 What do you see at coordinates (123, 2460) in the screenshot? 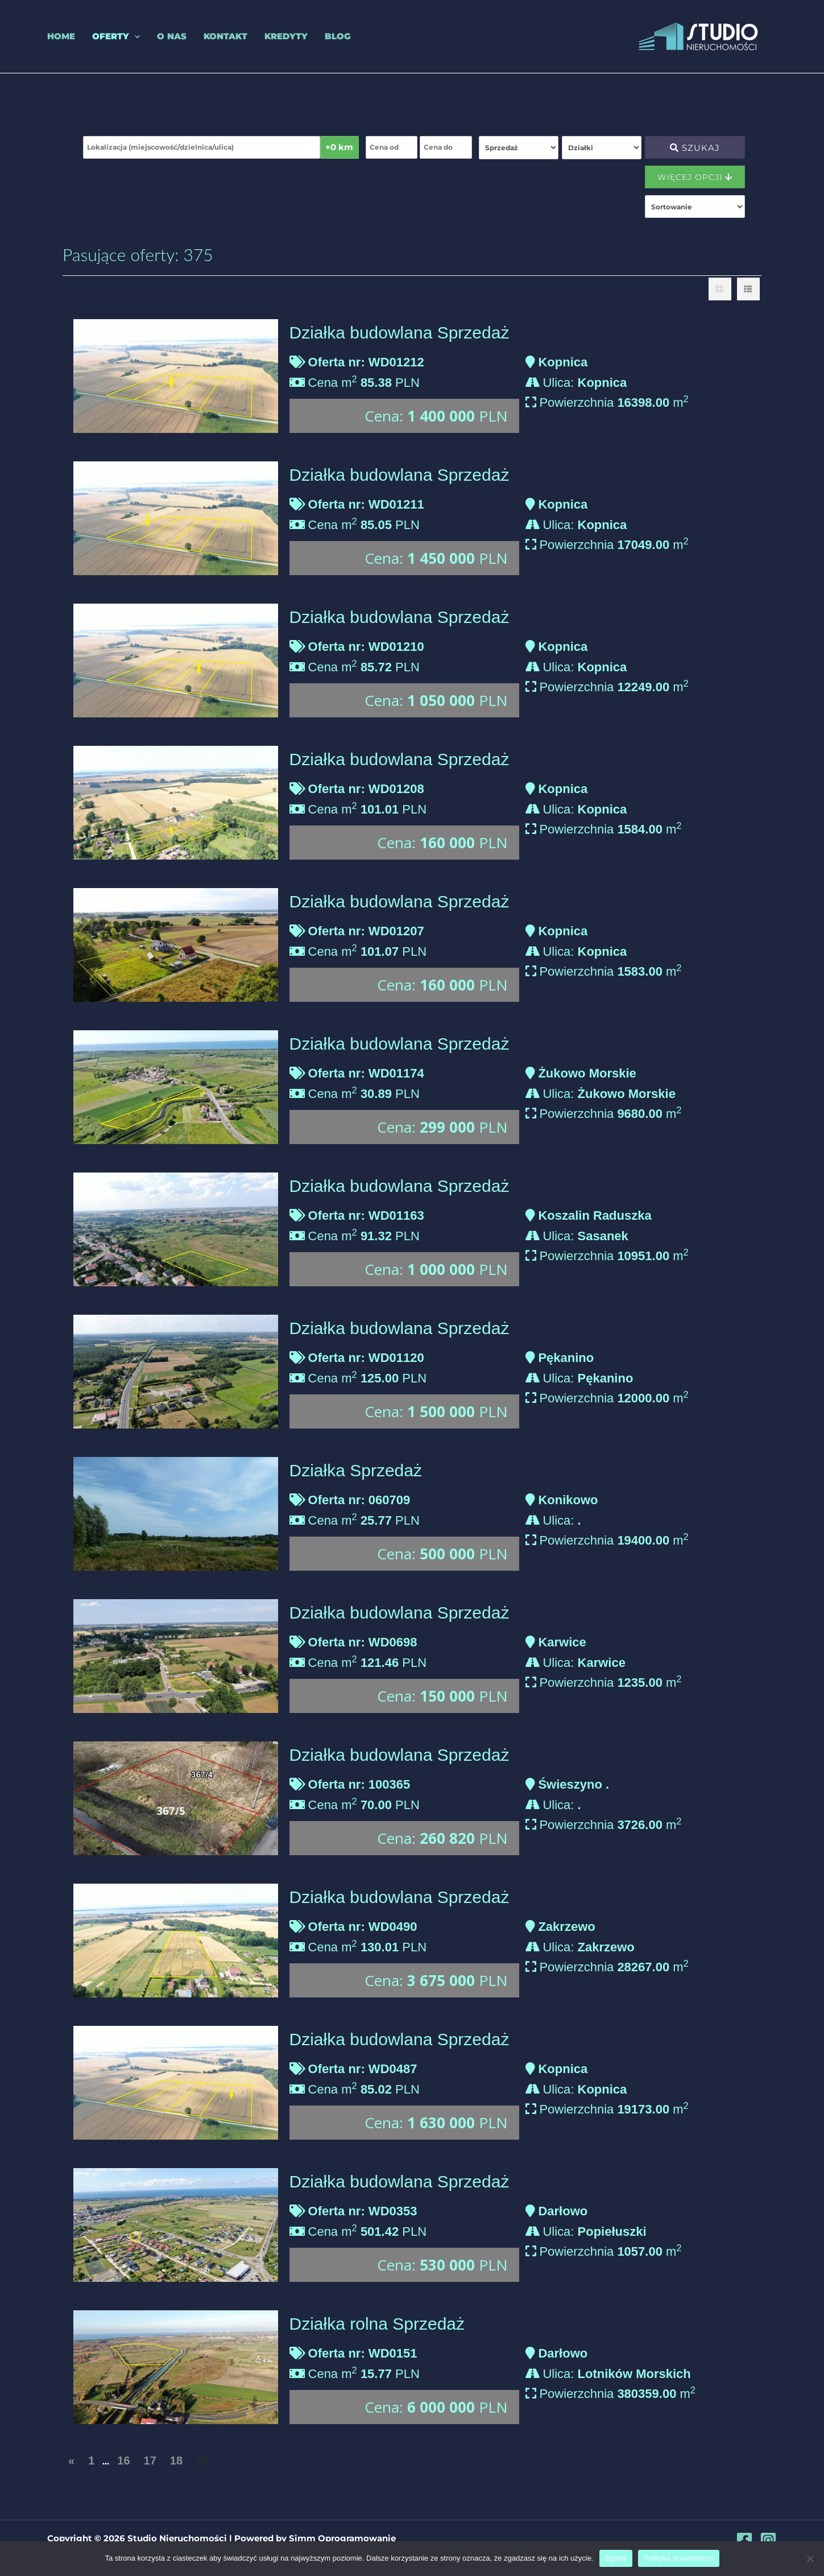
I see `16` at bounding box center [123, 2460].